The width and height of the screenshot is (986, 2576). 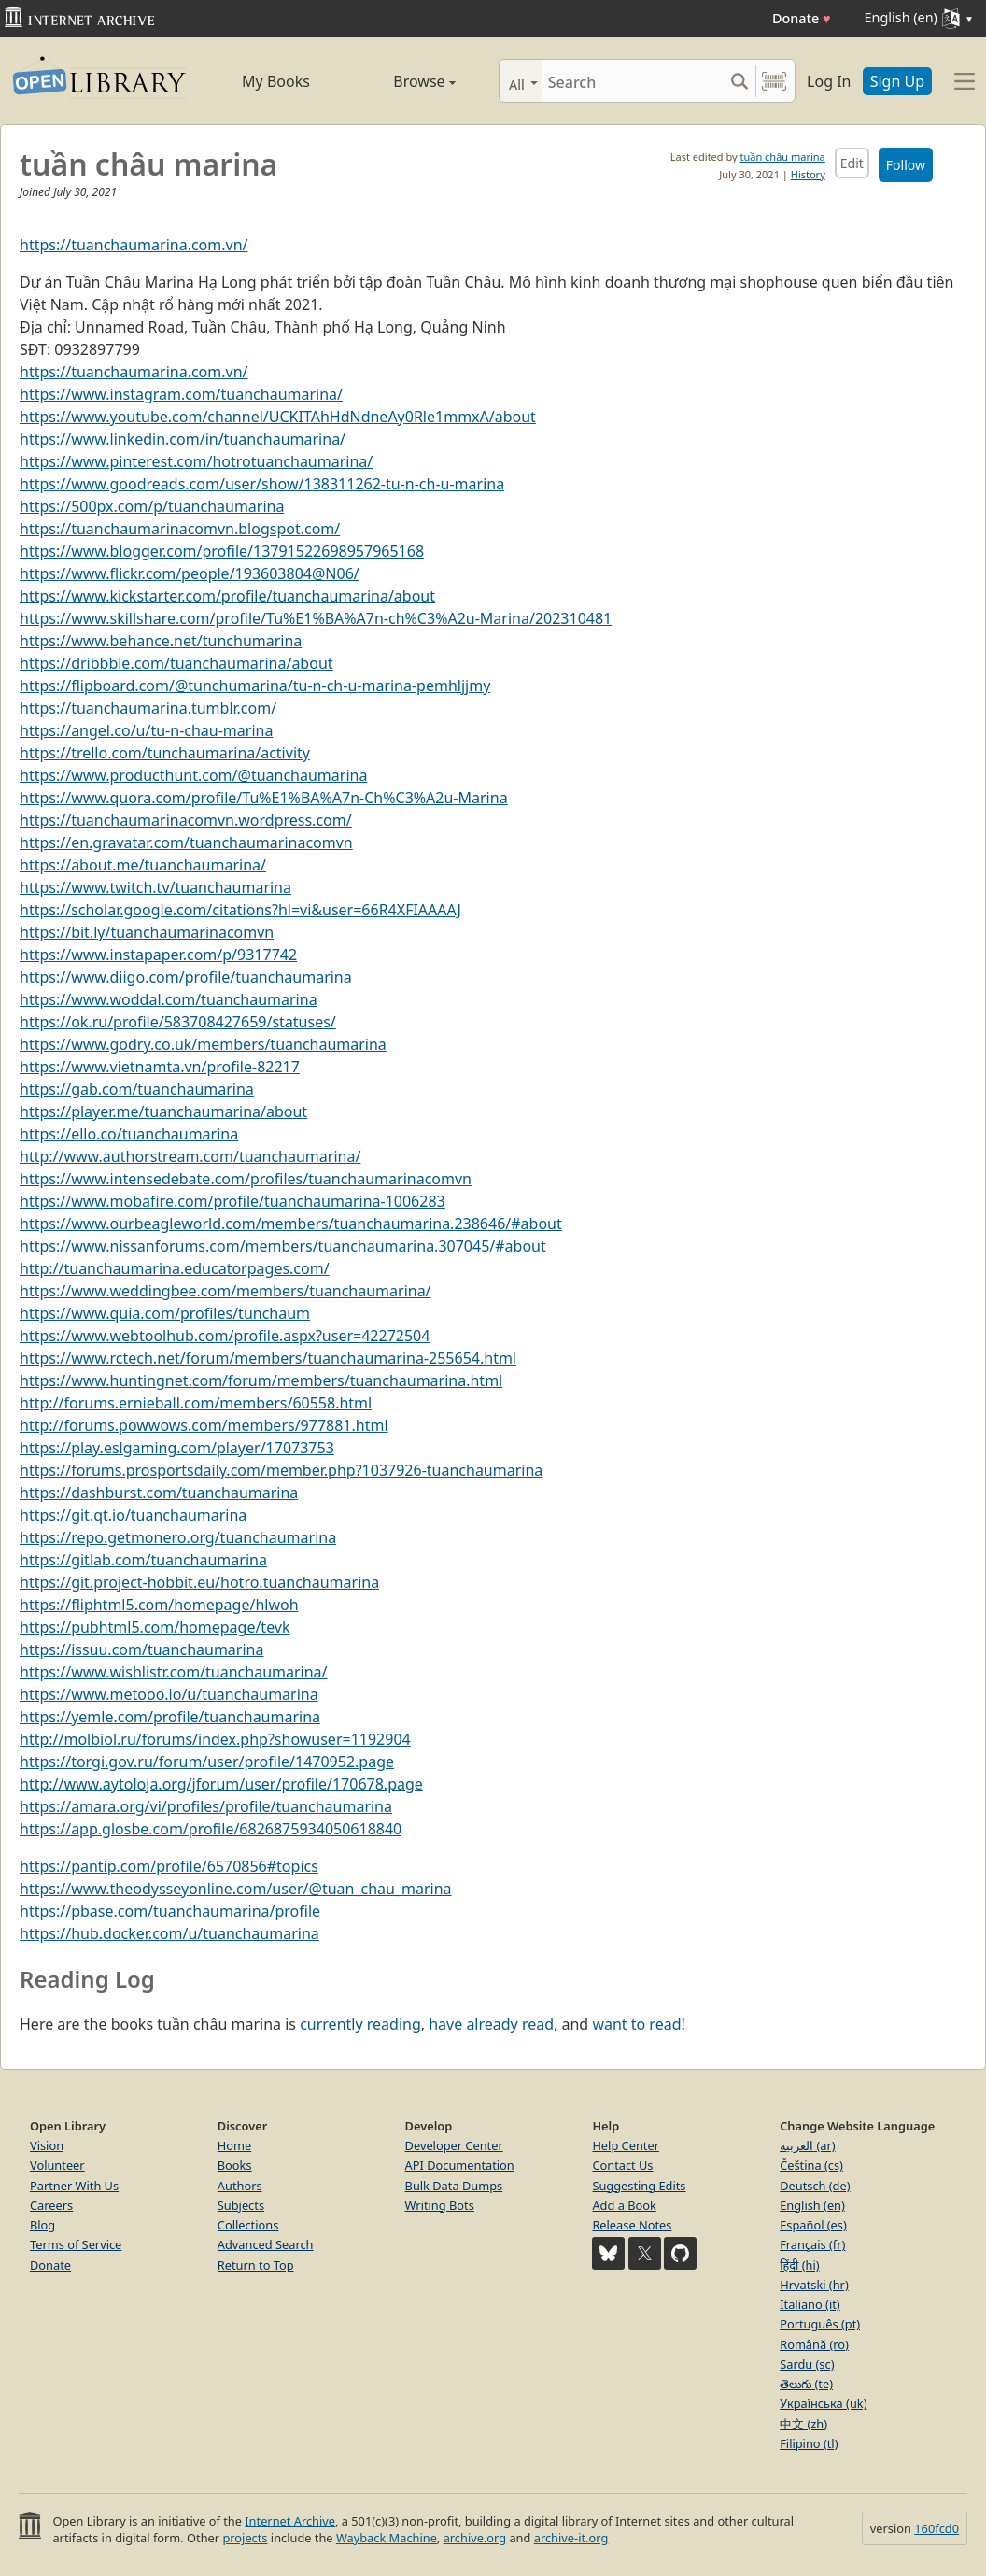 What do you see at coordinates (262, 484) in the screenshot?
I see `https://www.goodreads.com/user/show/138311262-tu-n-ch-u-marina` at bounding box center [262, 484].